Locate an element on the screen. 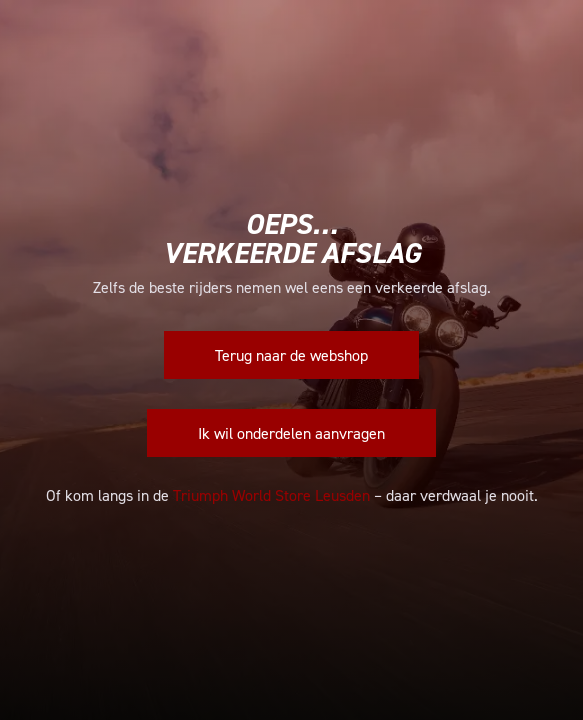  Triumph World Store Leusden is located at coordinates (271, 495).